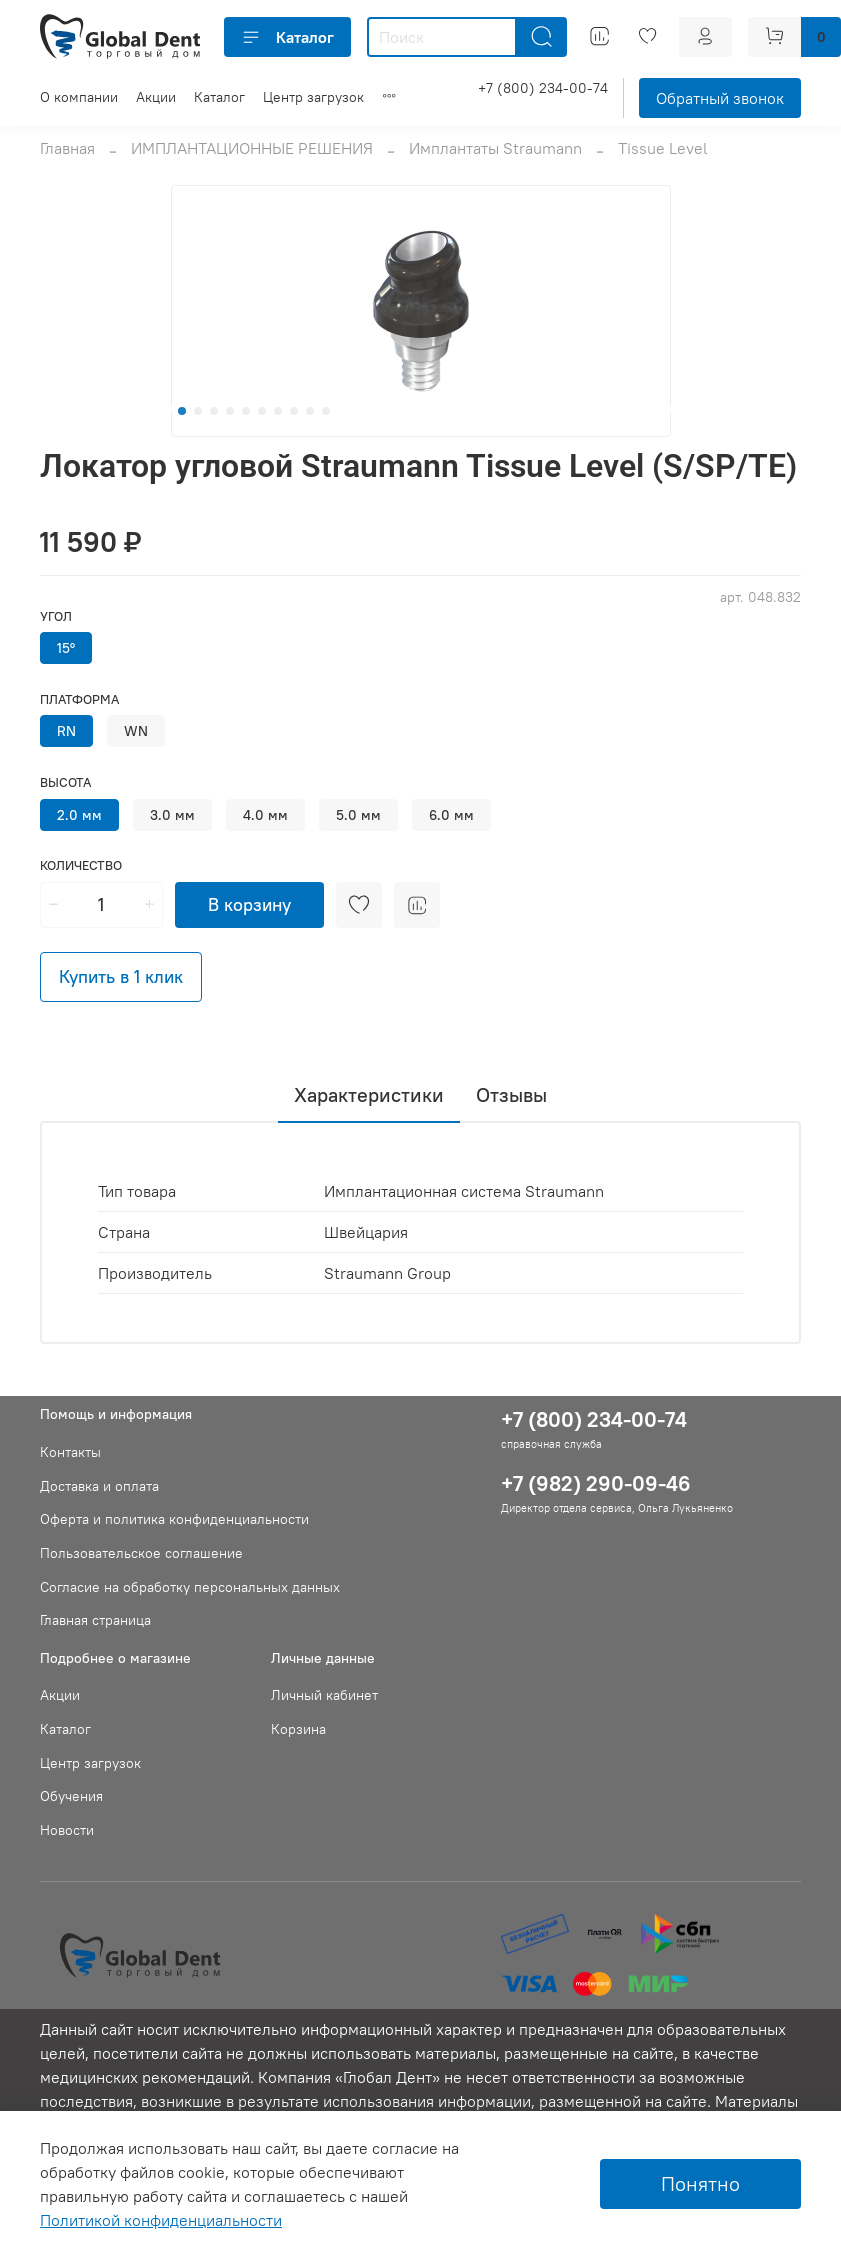 This screenshot has height=2249, width=841. Describe the element at coordinates (79, 97) in the screenshot. I see `О компании` at that location.